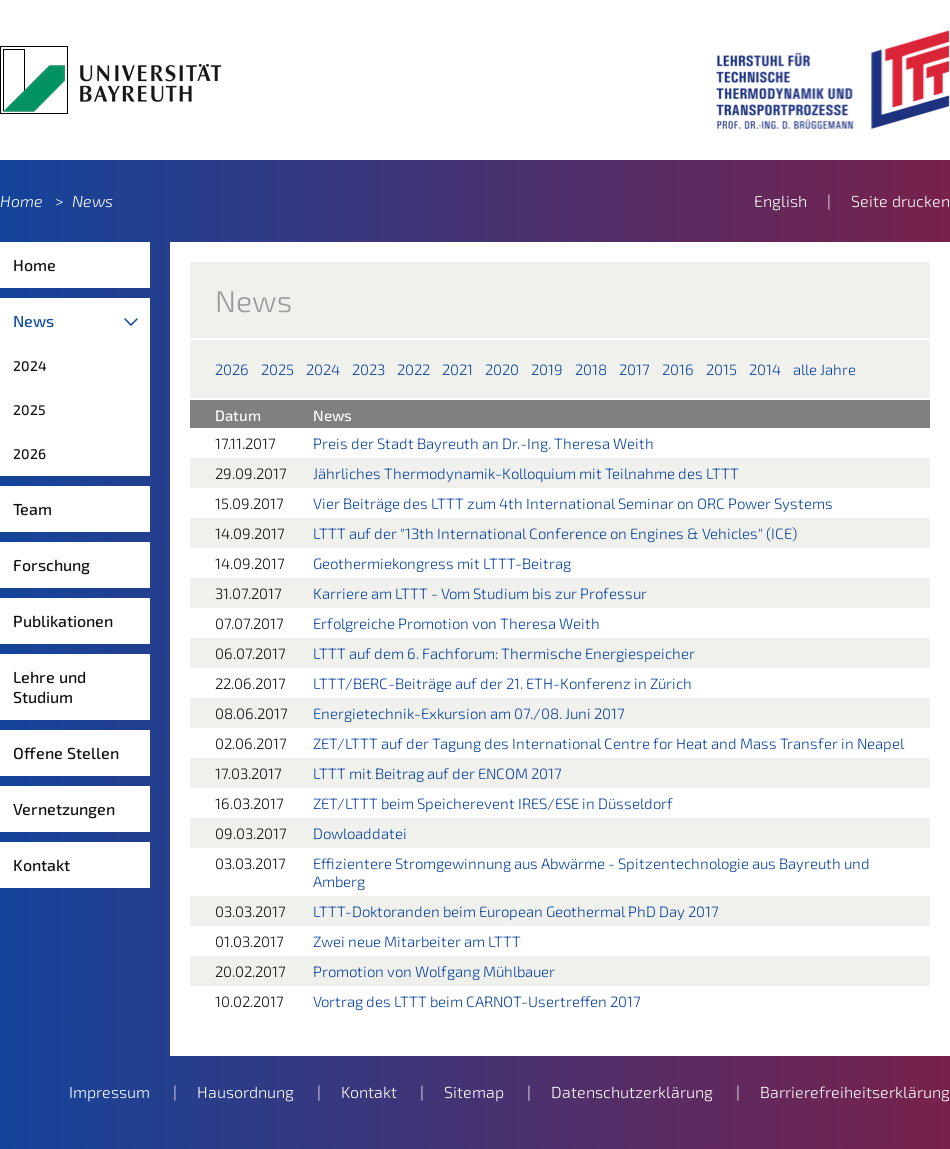 This screenshot has width=950, height=1149. What do you see at coordinates (434, 971) in the screenshot?
I see `Promotion von Wolfgang Mühlbauer` at bounding box center [434, 971].